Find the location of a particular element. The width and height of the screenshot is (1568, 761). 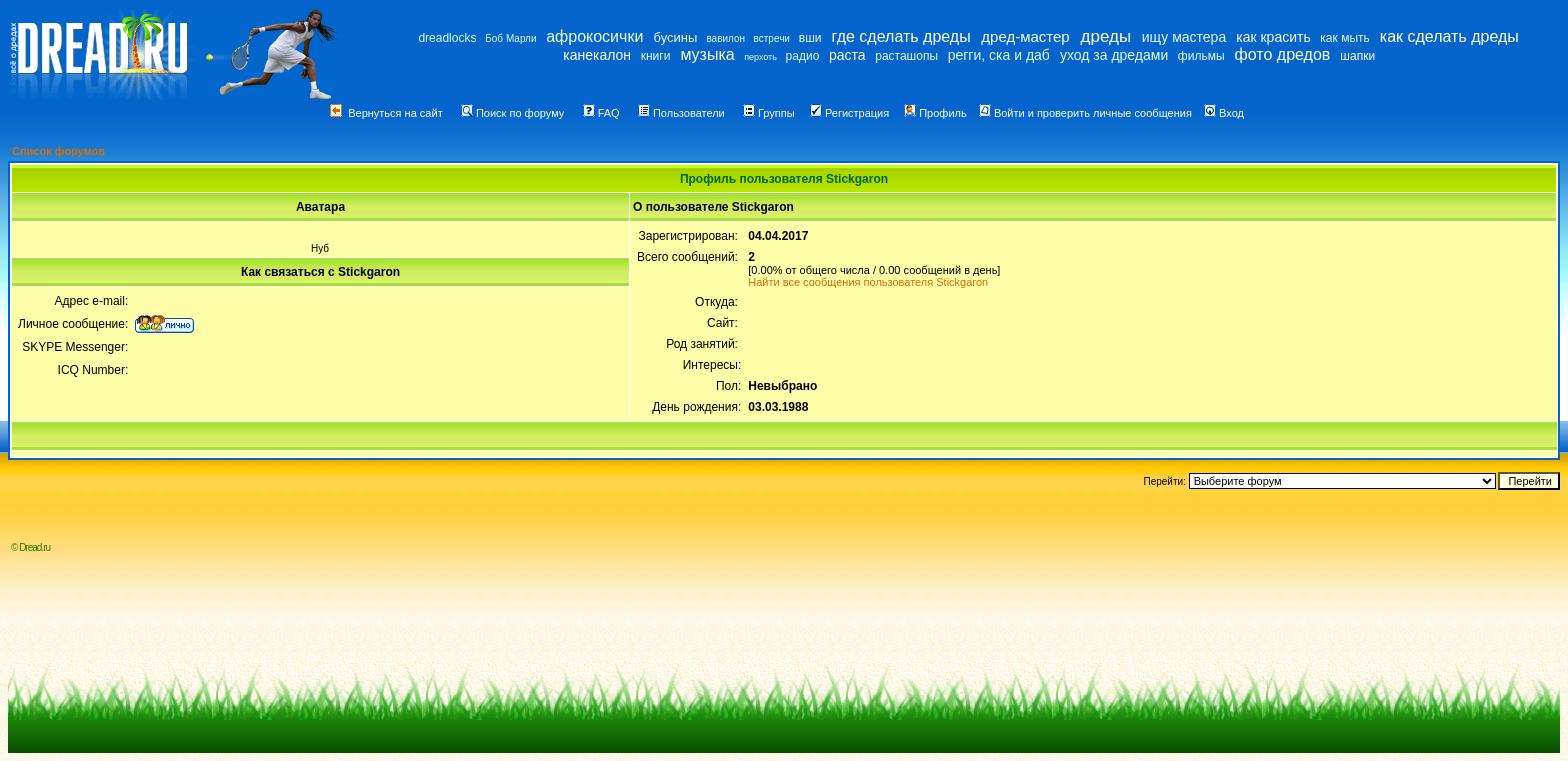

музыка is located at coordinates (707, 54).